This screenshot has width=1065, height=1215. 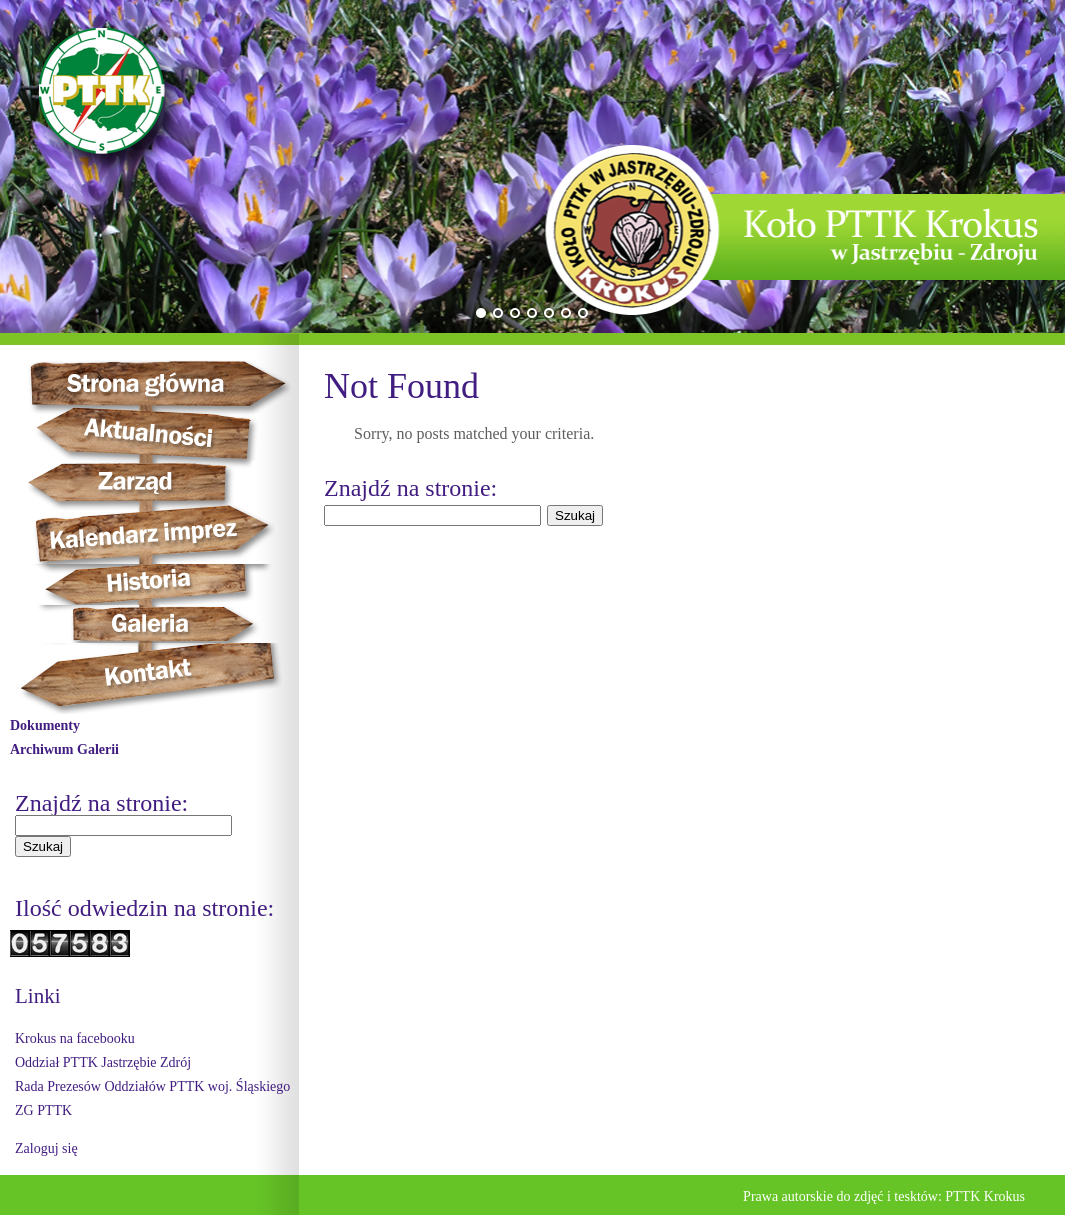 What do you see at coordinates (156, 434) in the screenshot?
I see `Aktualności` at bounding box center [156, 434].